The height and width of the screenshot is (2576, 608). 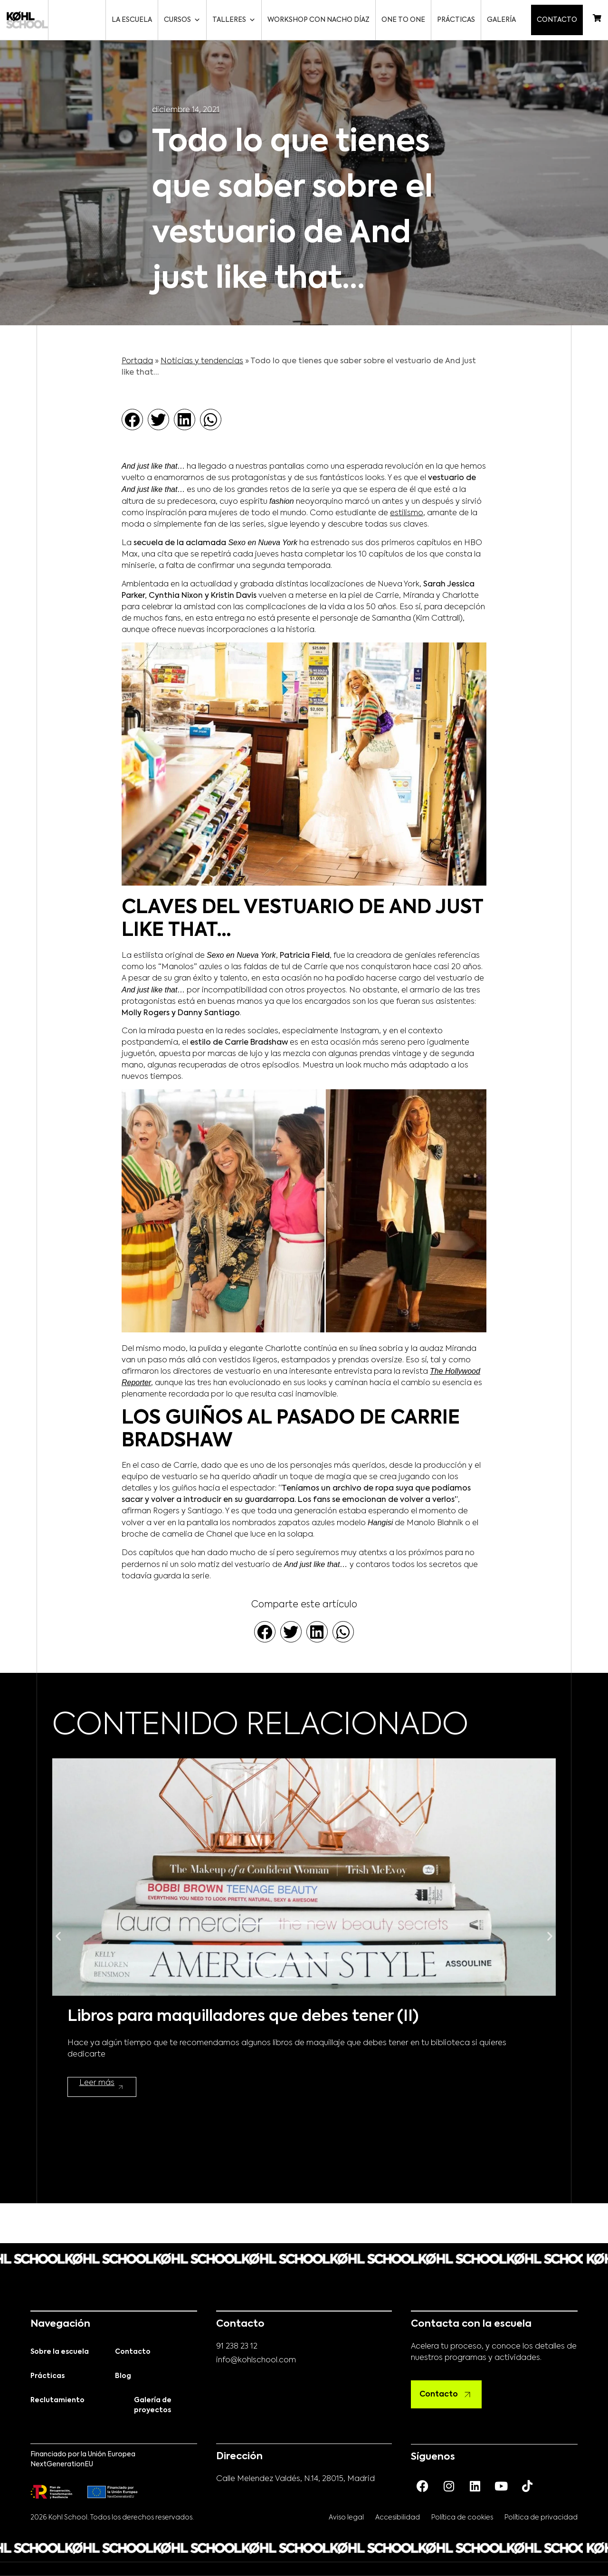 I want to click on estilismo, so click(x=406, y=513).